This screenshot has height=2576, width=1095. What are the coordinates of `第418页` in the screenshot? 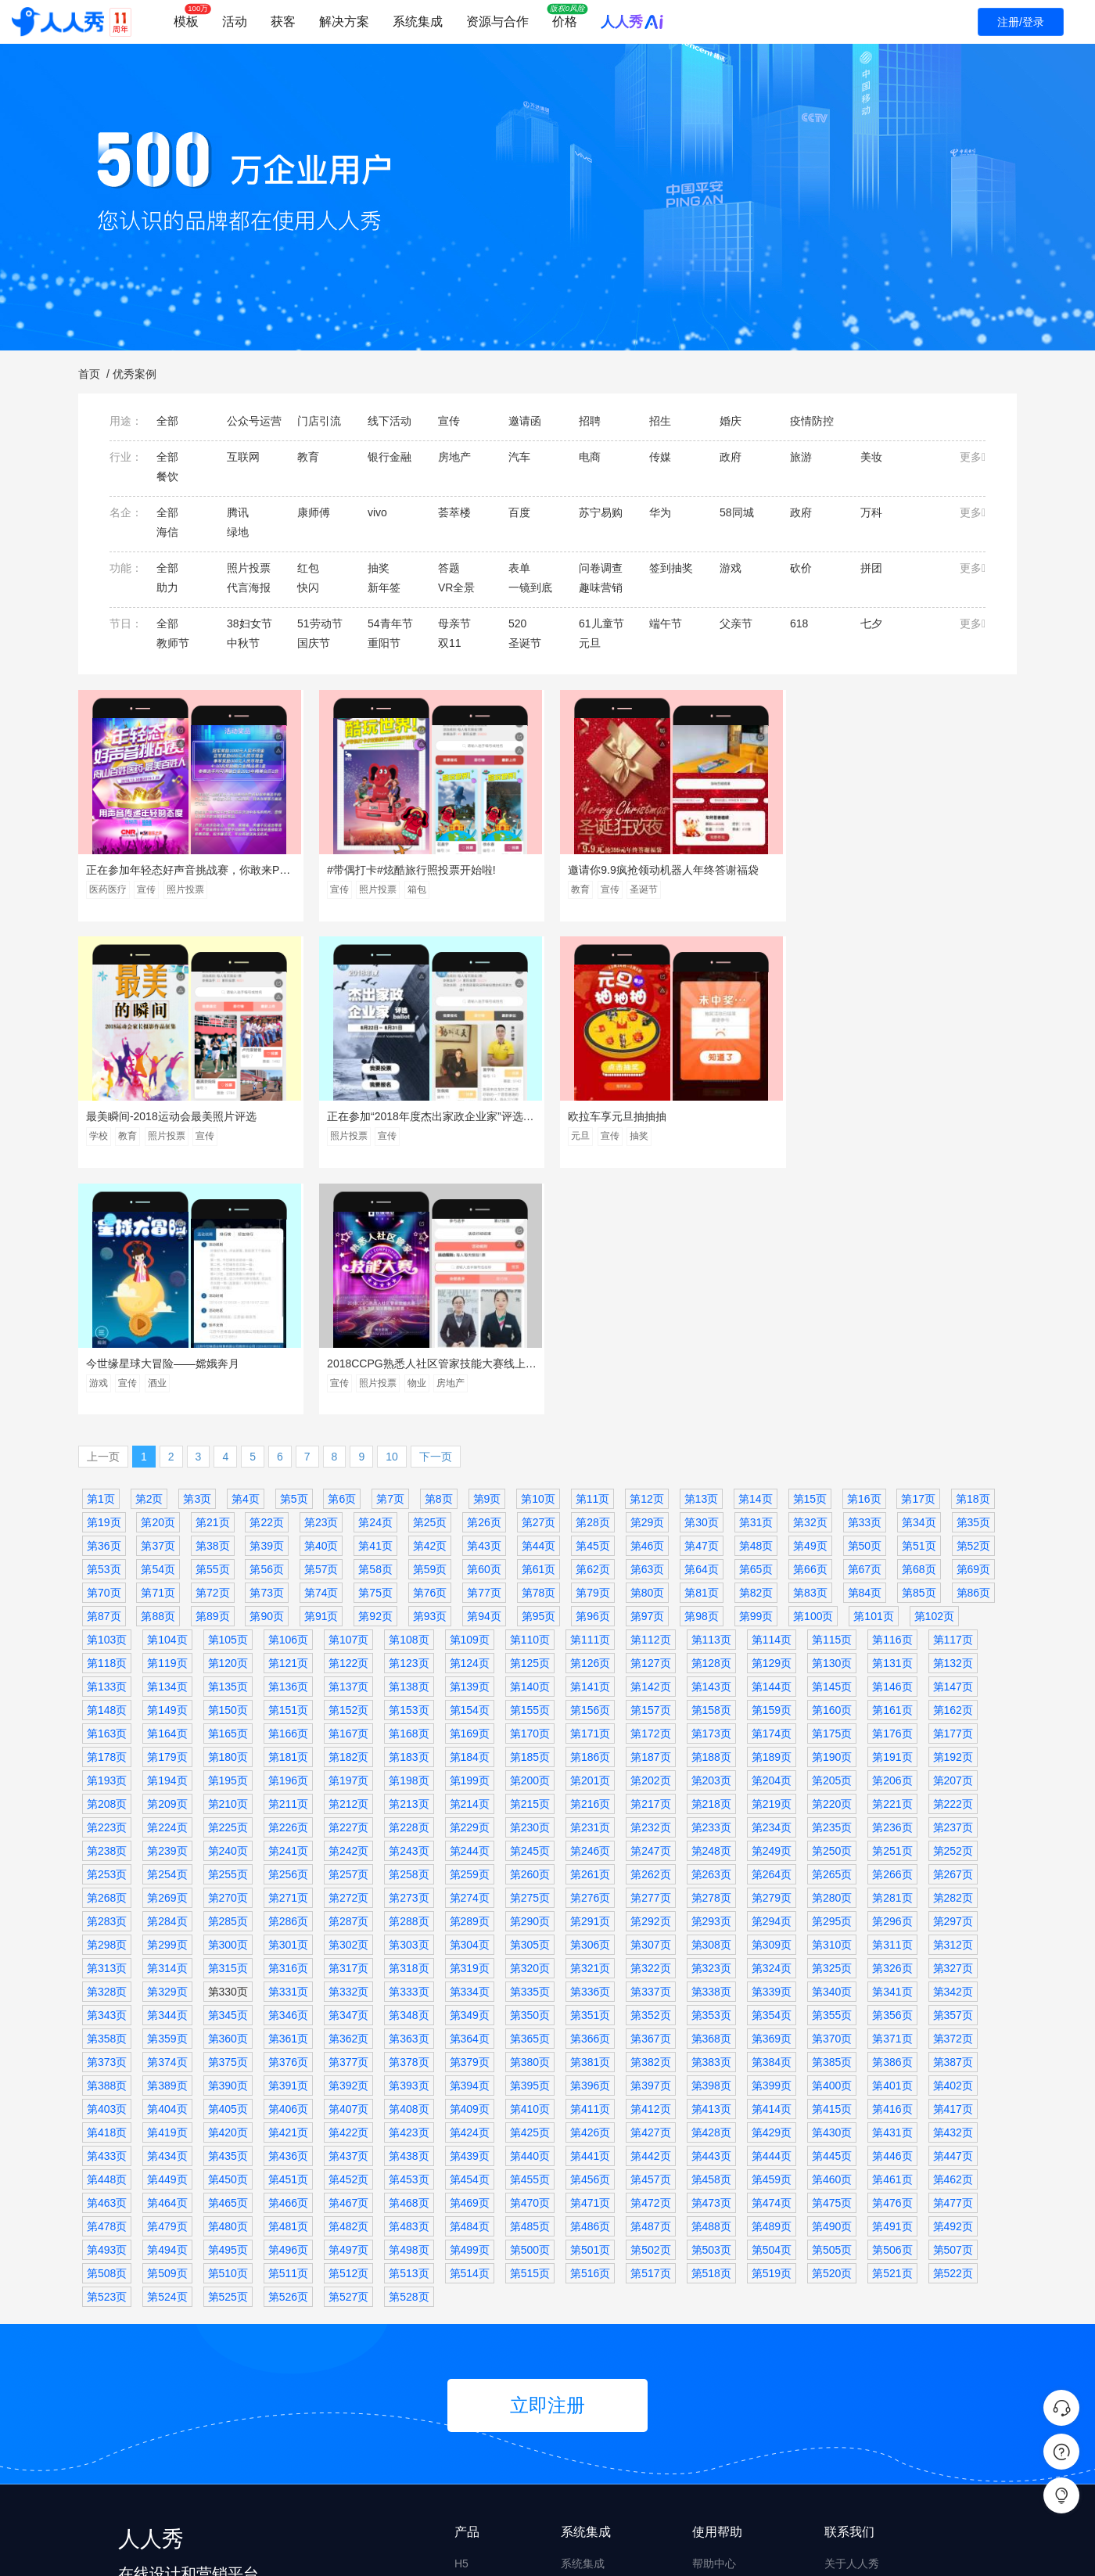 It's located at (107, 1888).